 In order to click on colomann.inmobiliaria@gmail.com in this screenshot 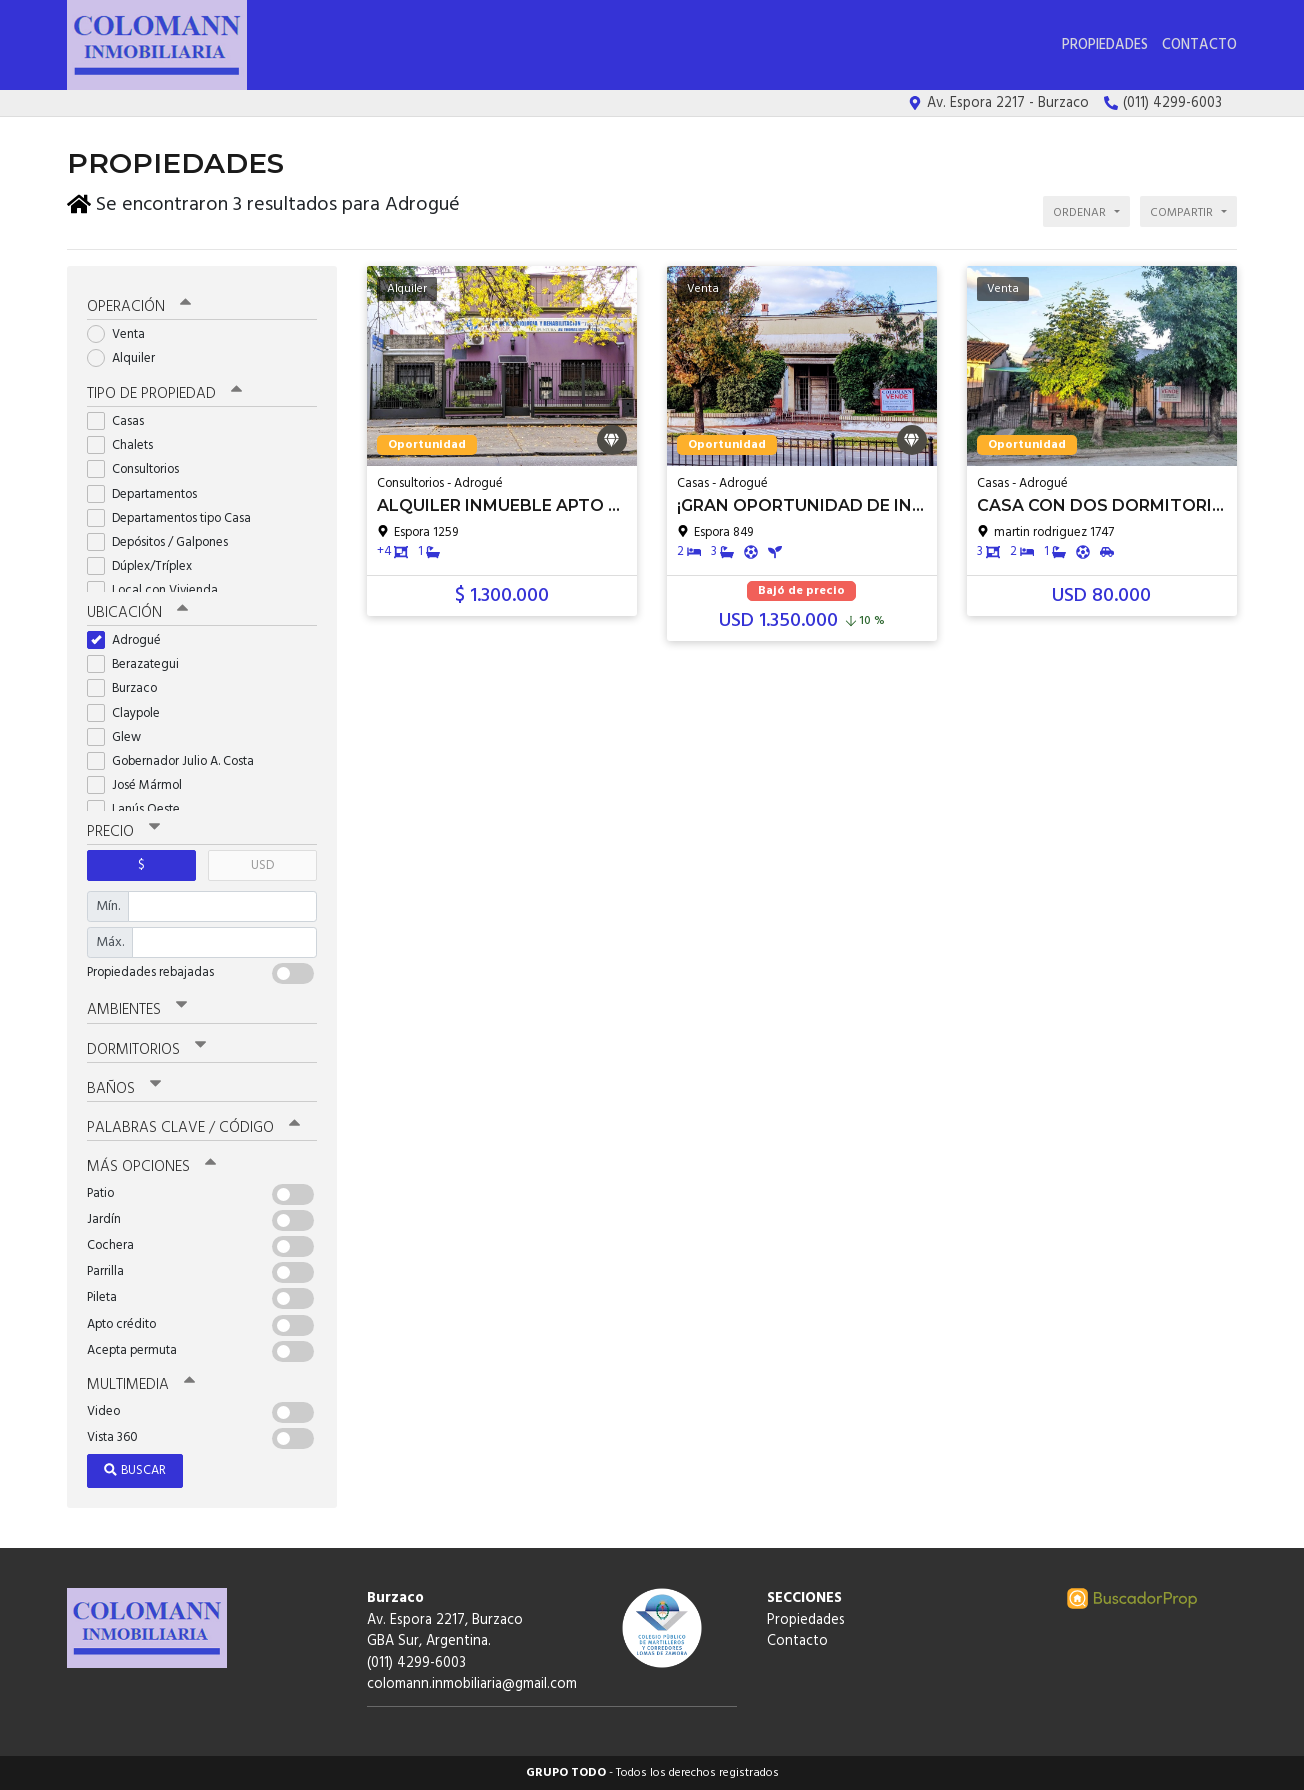, I will do `click(472, 1684)`.